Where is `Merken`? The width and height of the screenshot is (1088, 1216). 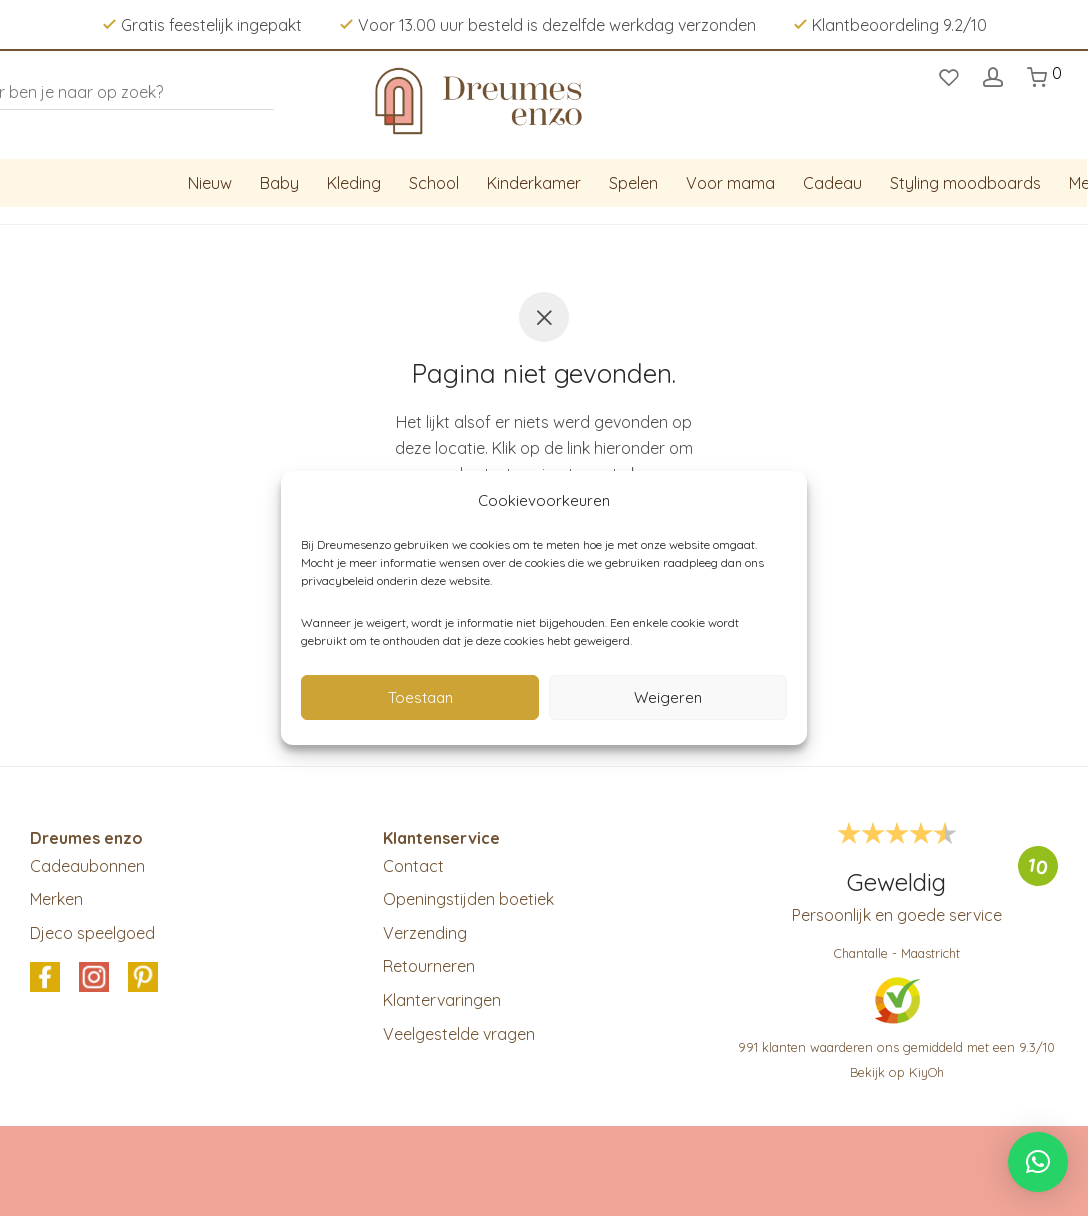 Merken is located at coordinates (56, 899).